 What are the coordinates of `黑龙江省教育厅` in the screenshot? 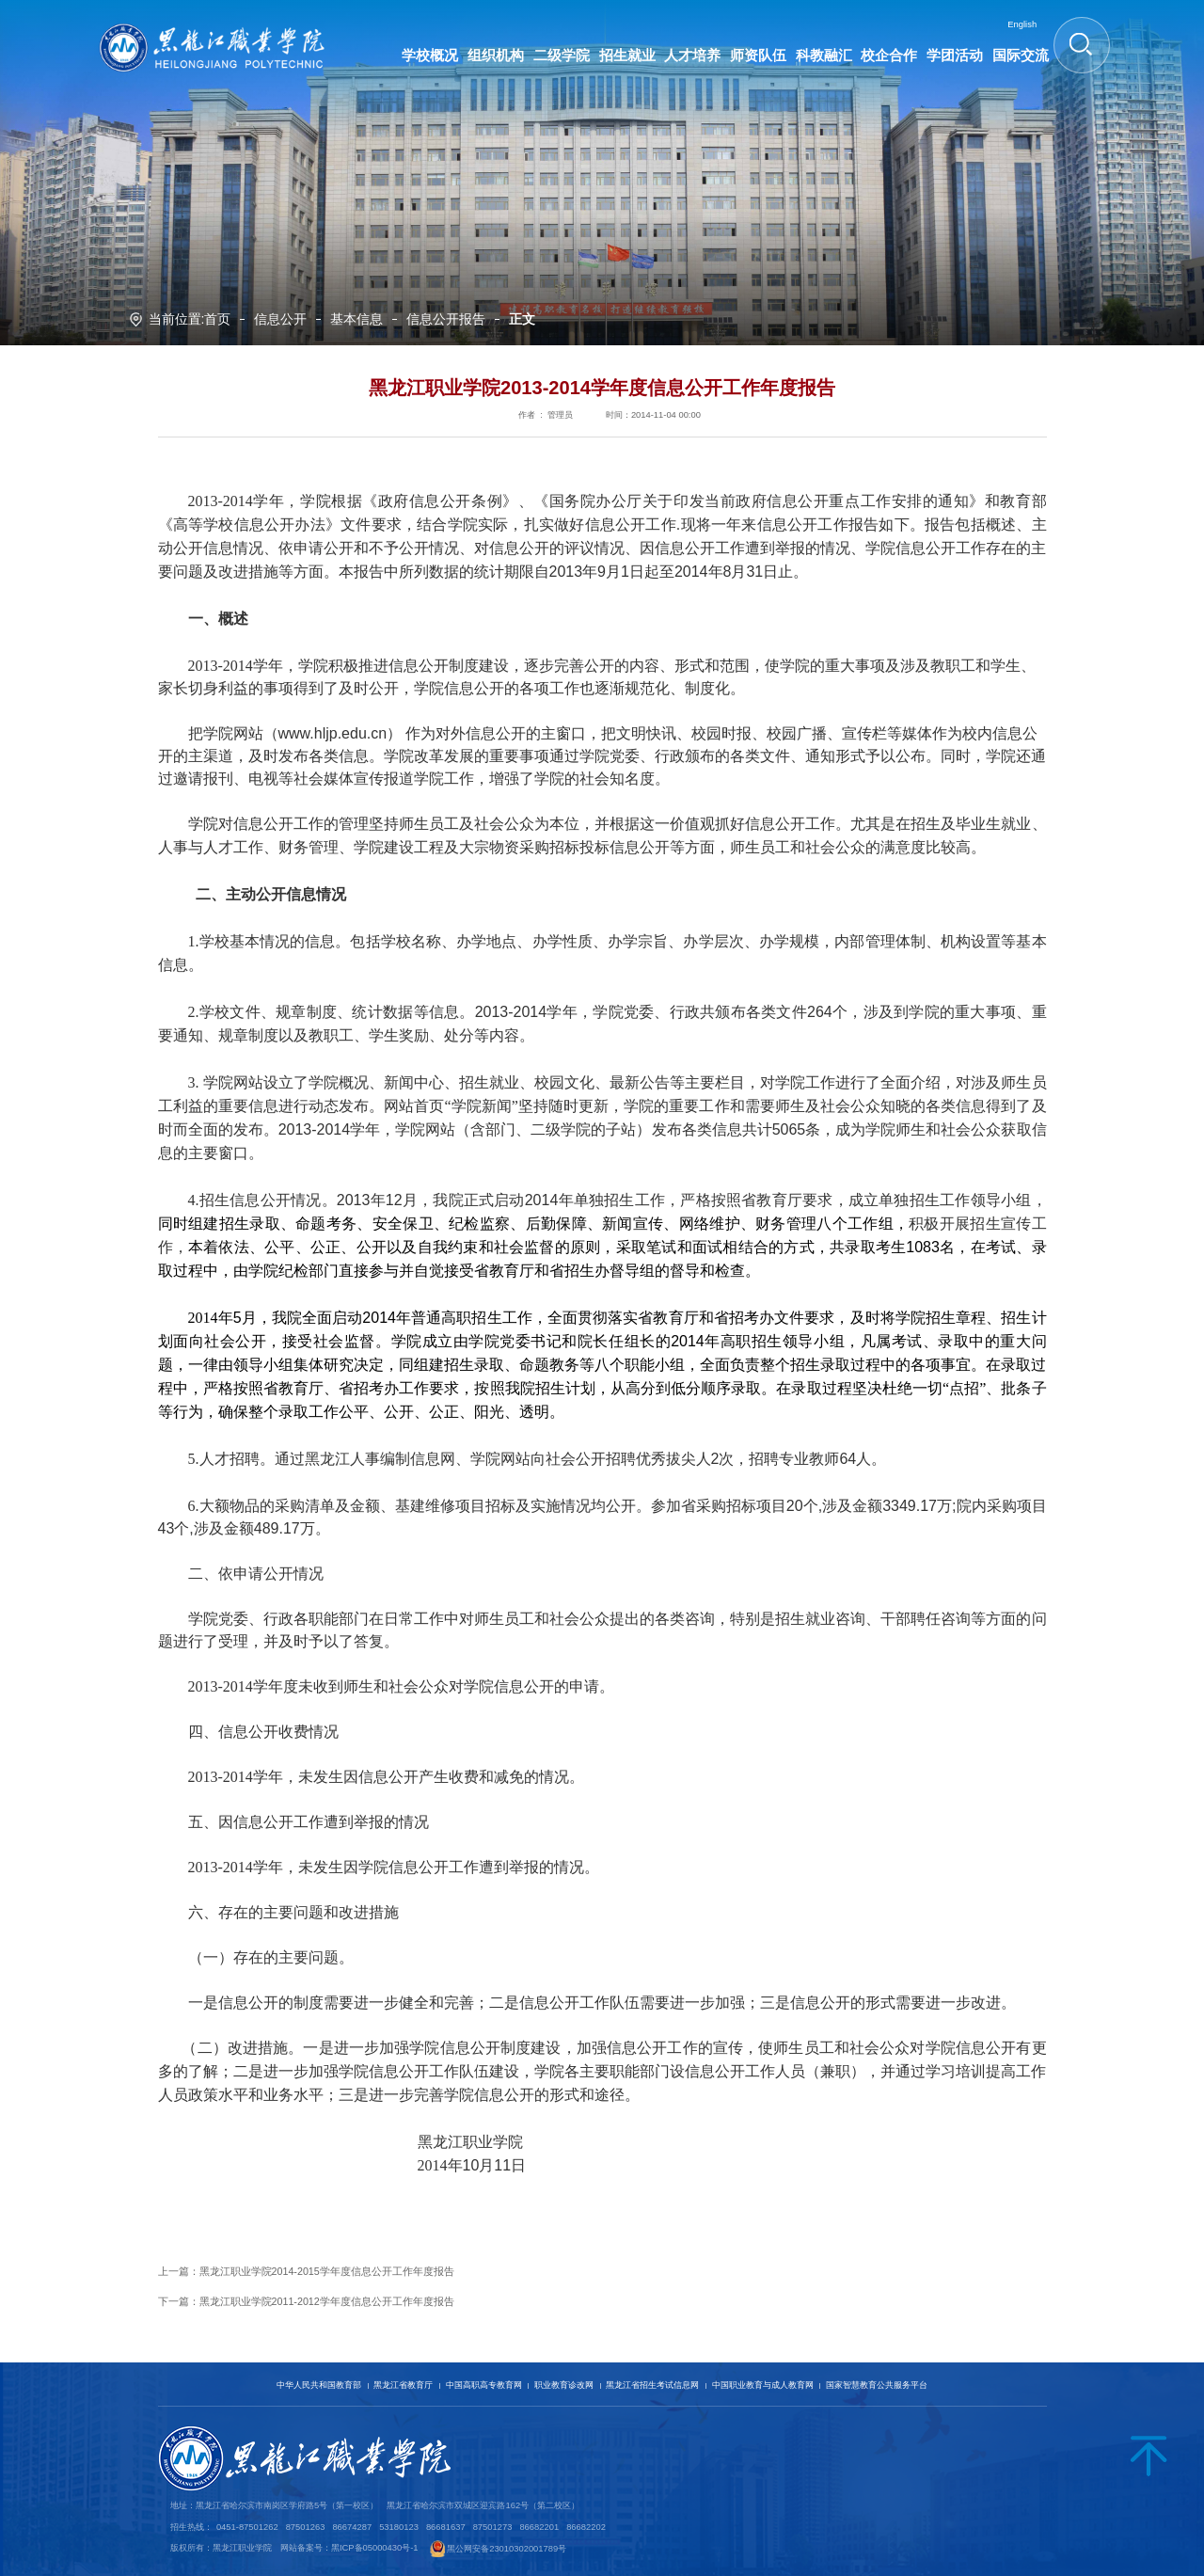 It's located at (403, 2385).